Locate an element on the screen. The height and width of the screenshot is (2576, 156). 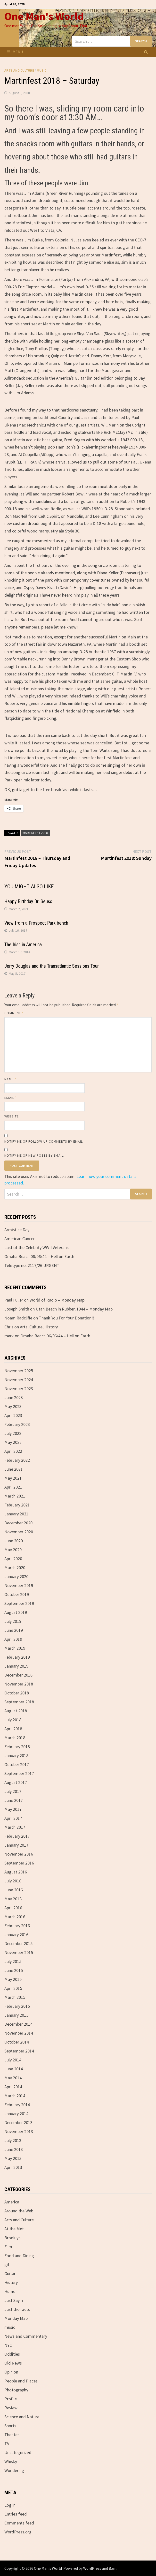
Armistice Day is located at coordinates (16, 1229).